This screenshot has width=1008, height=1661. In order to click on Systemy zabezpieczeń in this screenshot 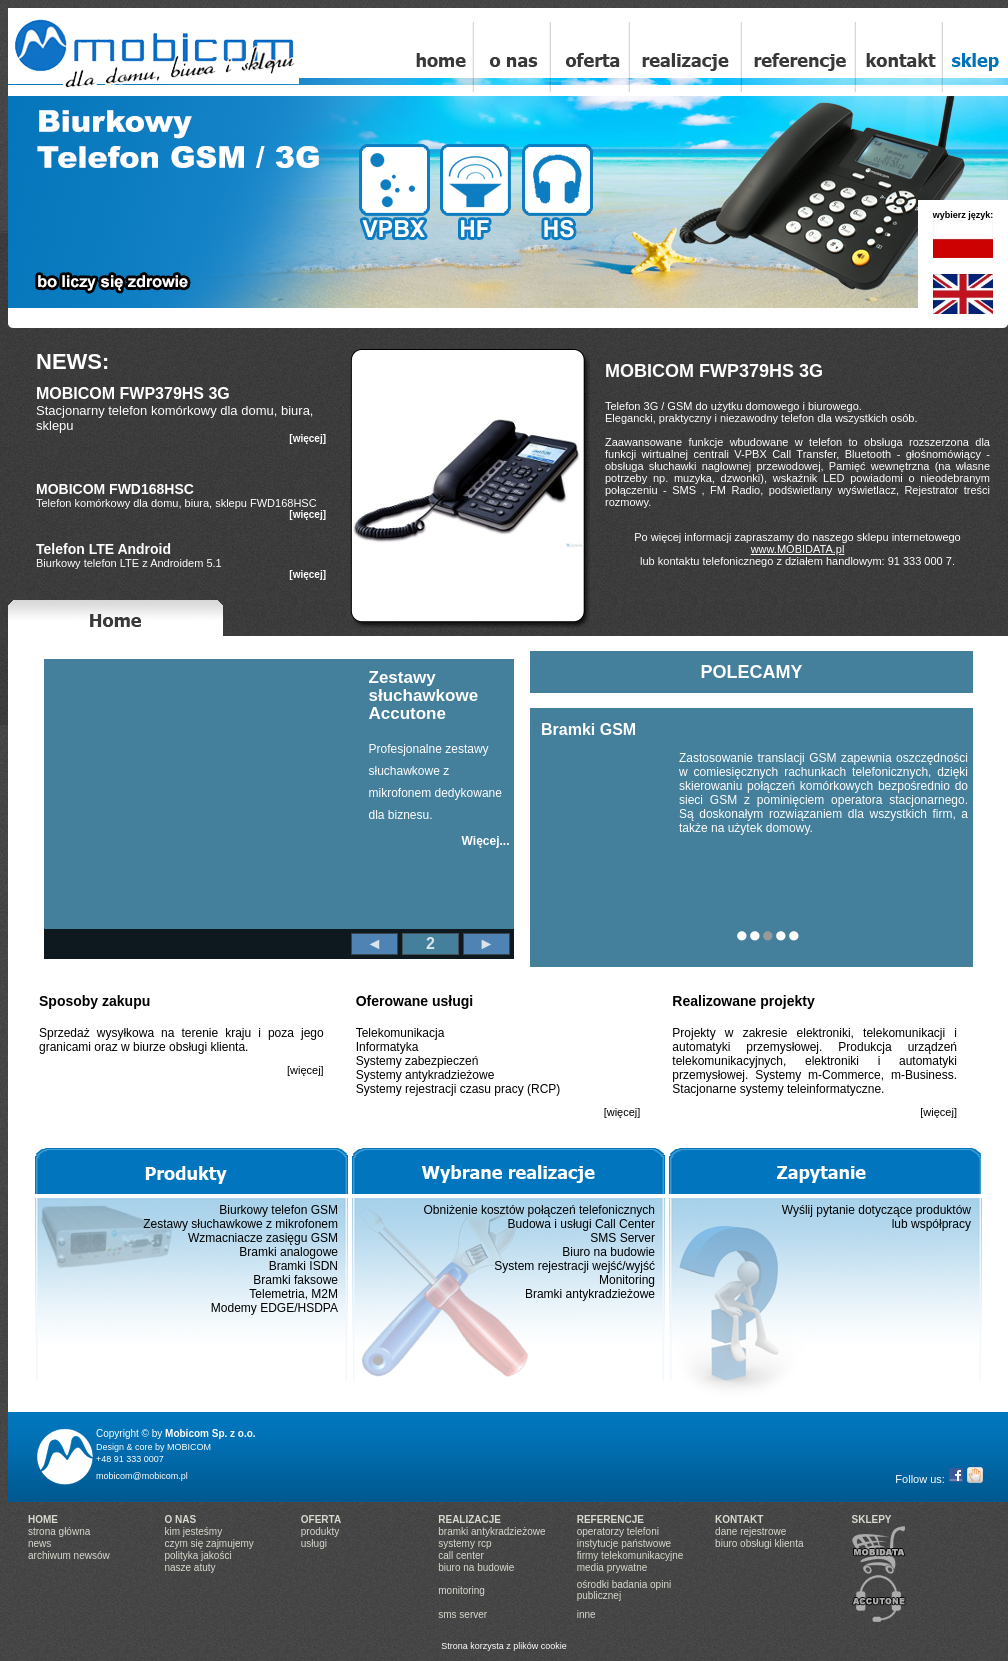, I will do `click(417, 1061)`.